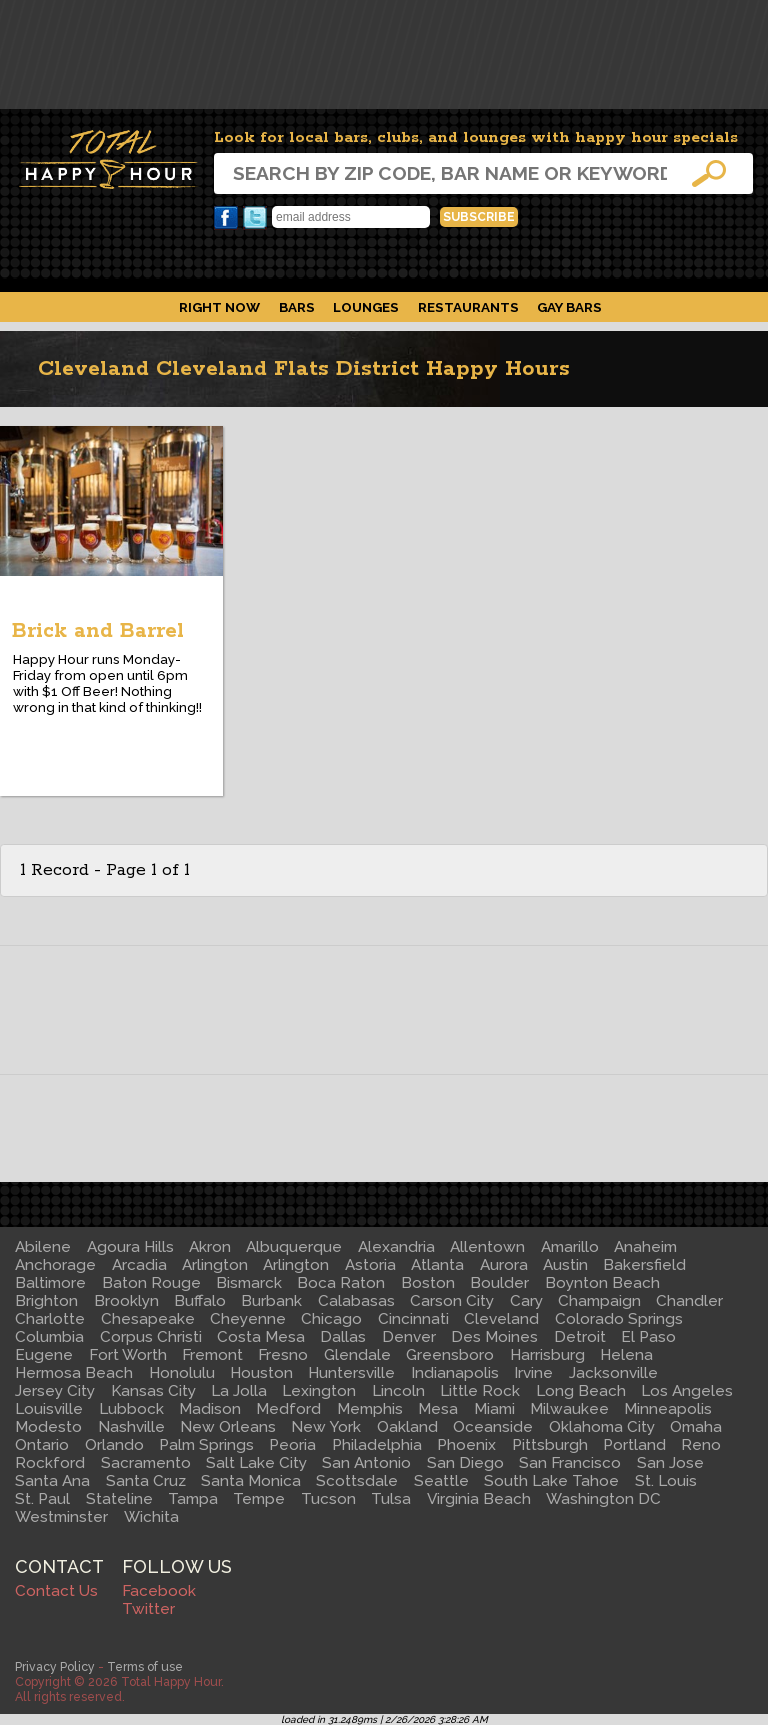 The image size is (768, 1725). I want to click on Peoria, so click(292, 1445).